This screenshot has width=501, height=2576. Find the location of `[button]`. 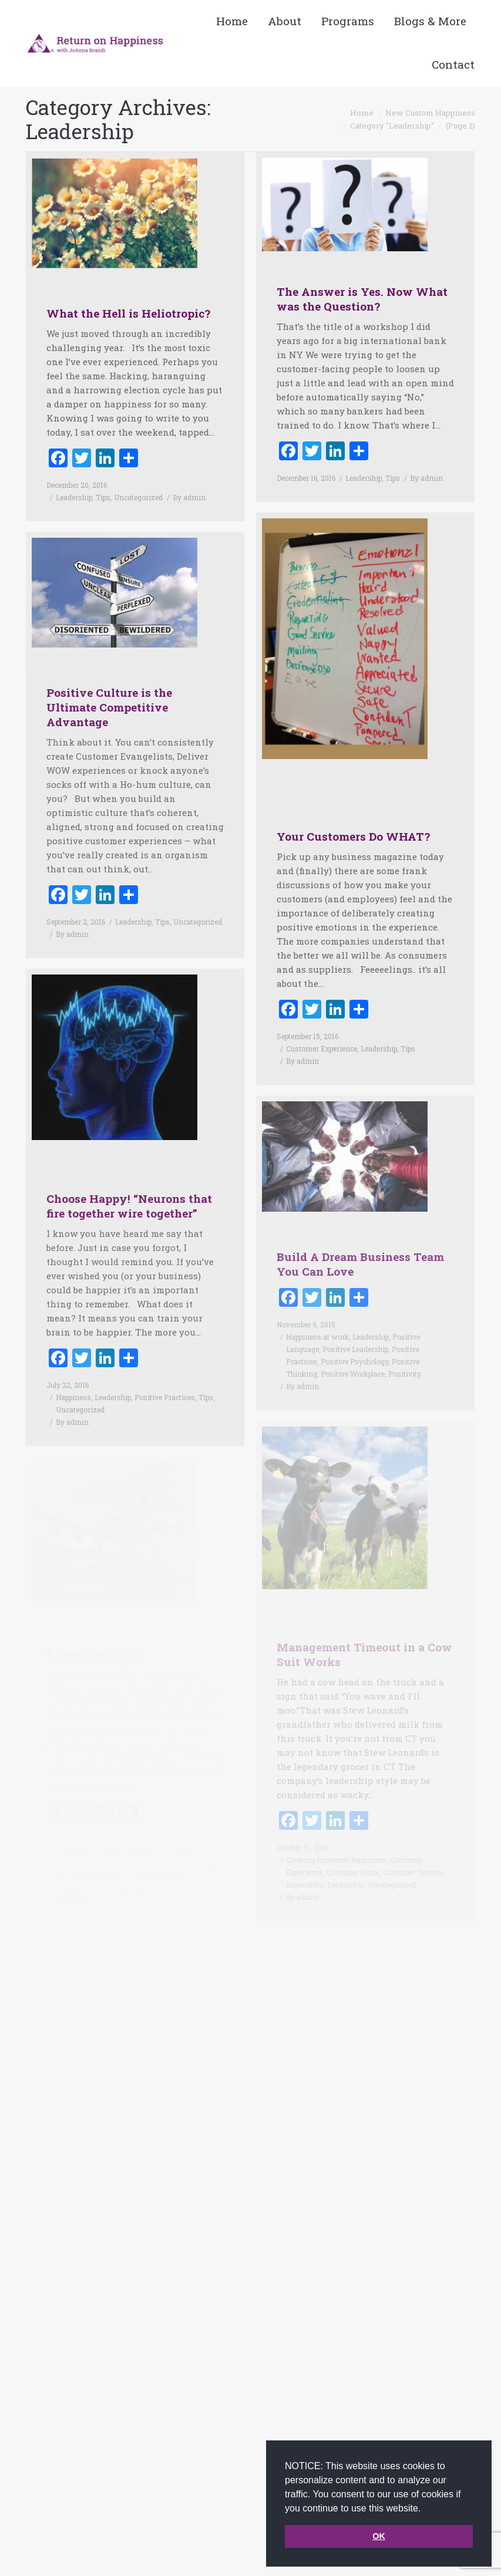

[button] is located at coordinates (425, 2509).